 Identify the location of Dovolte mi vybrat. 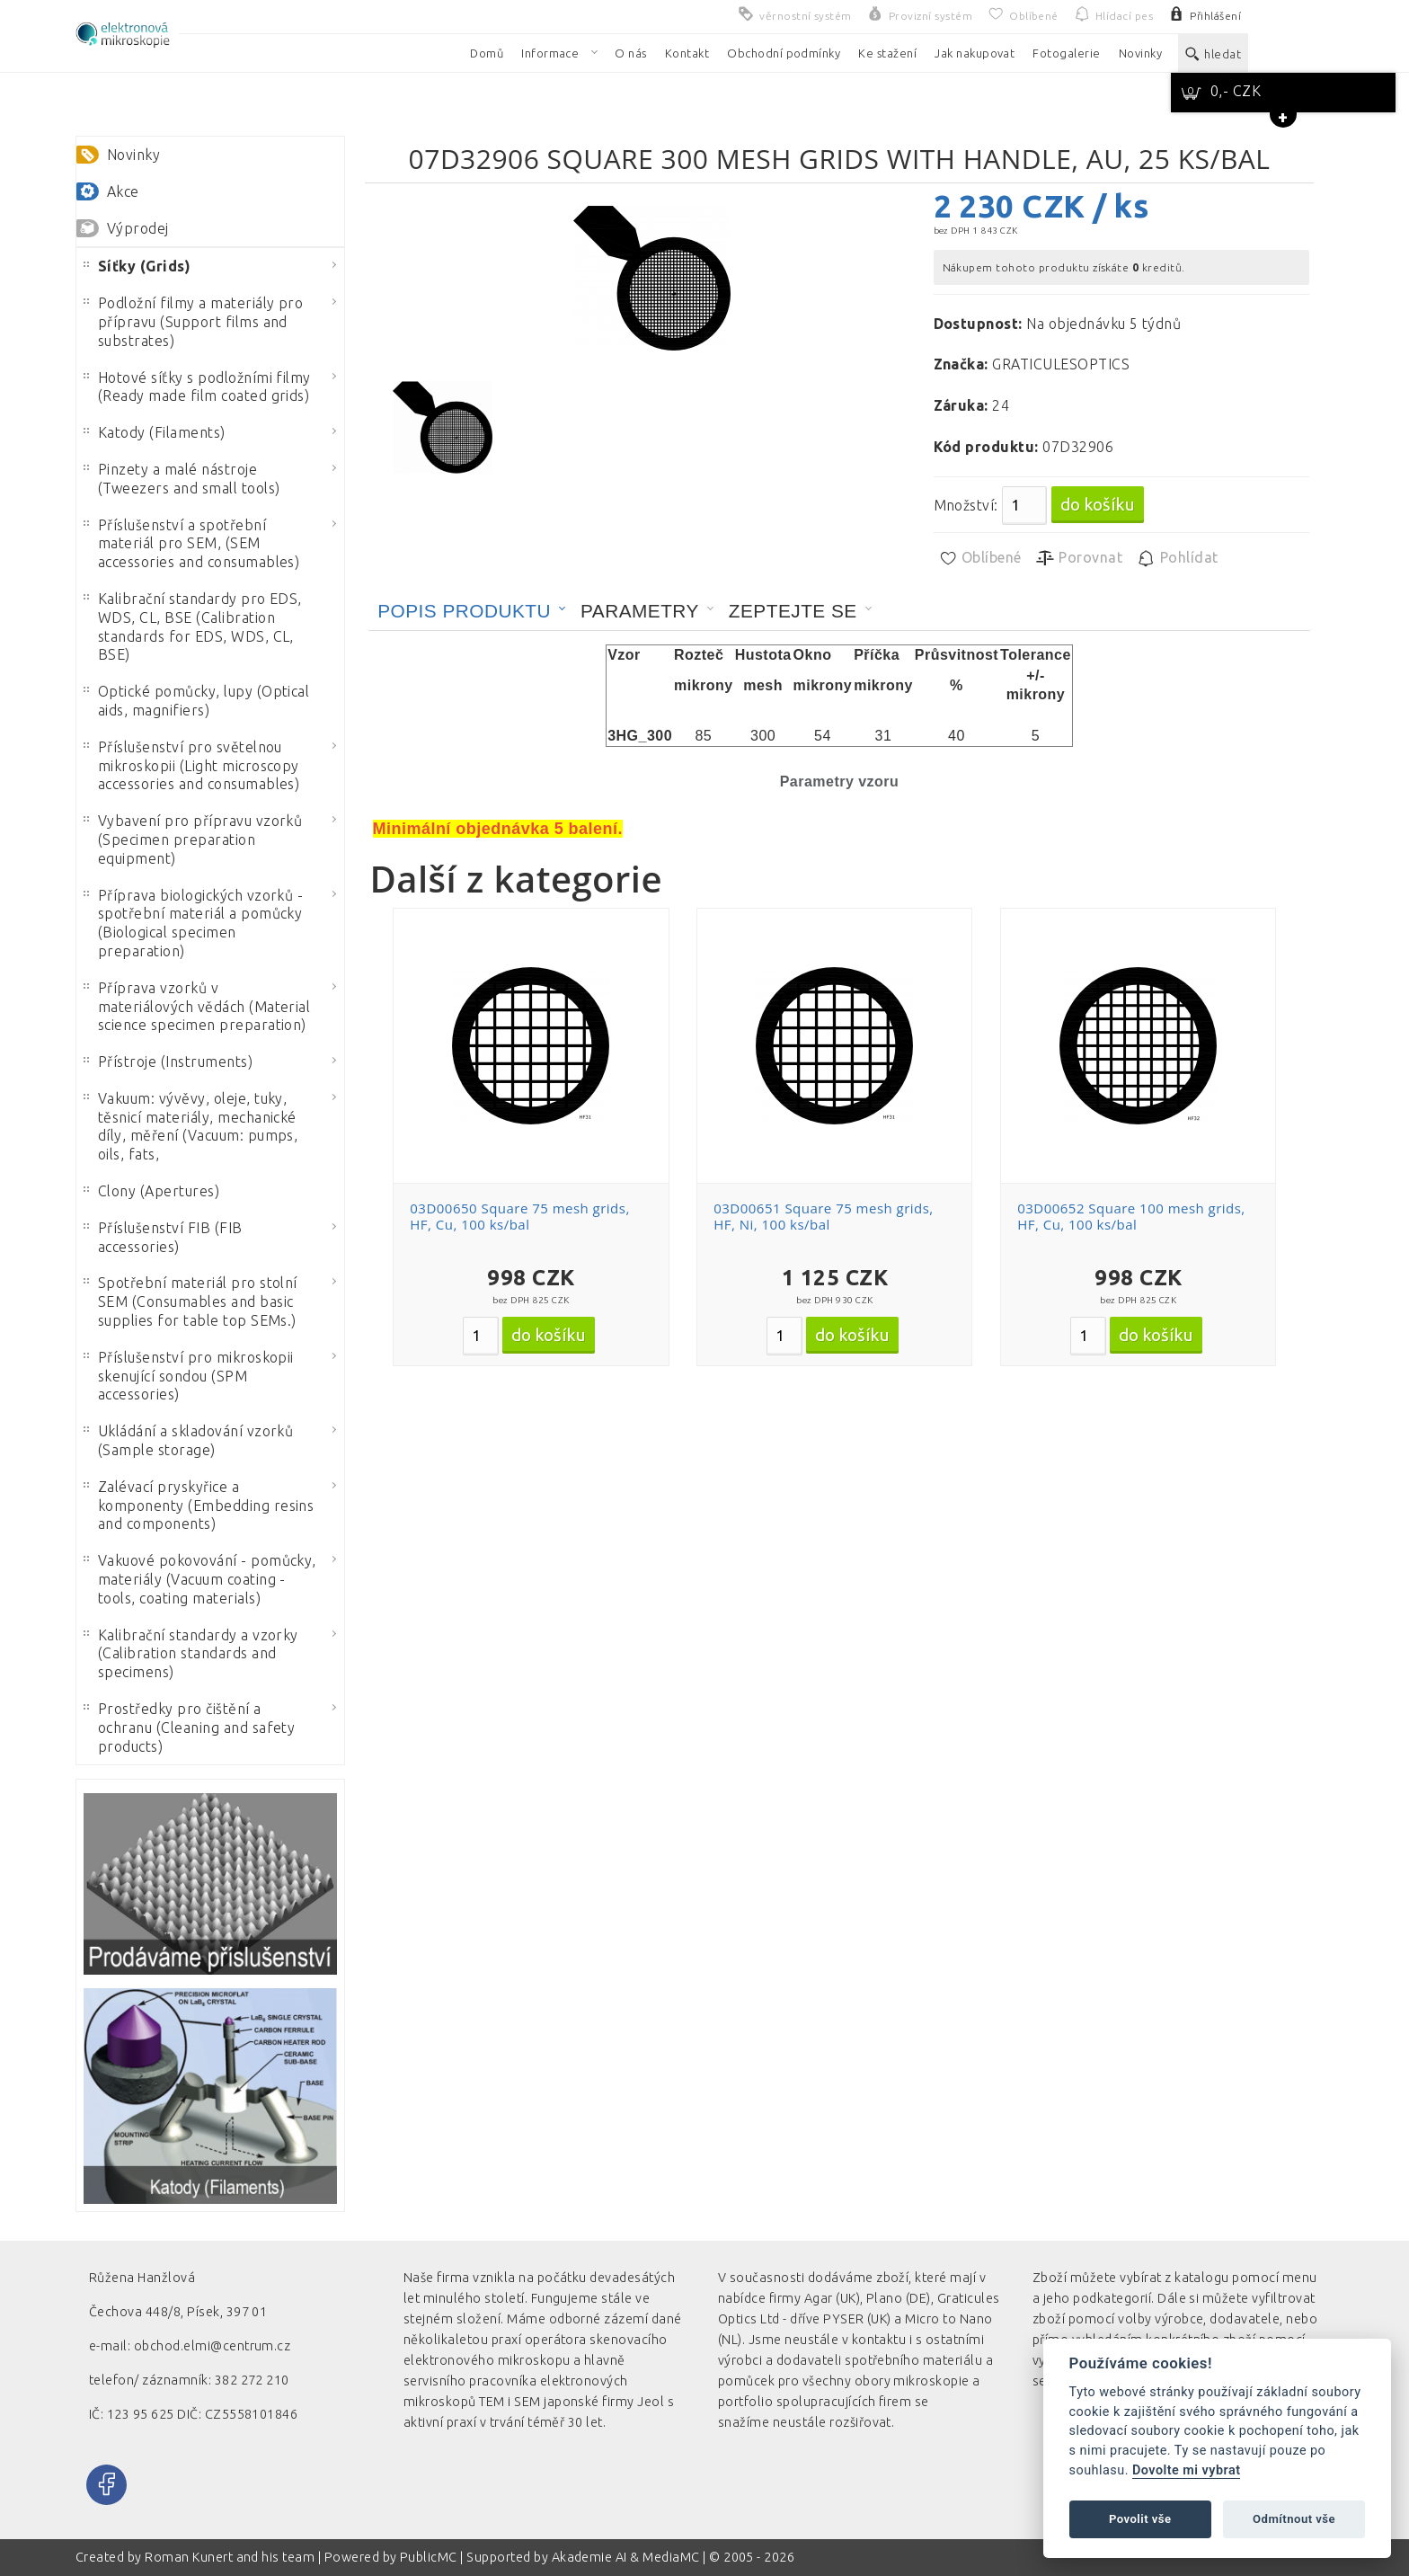
(1186, 2470).